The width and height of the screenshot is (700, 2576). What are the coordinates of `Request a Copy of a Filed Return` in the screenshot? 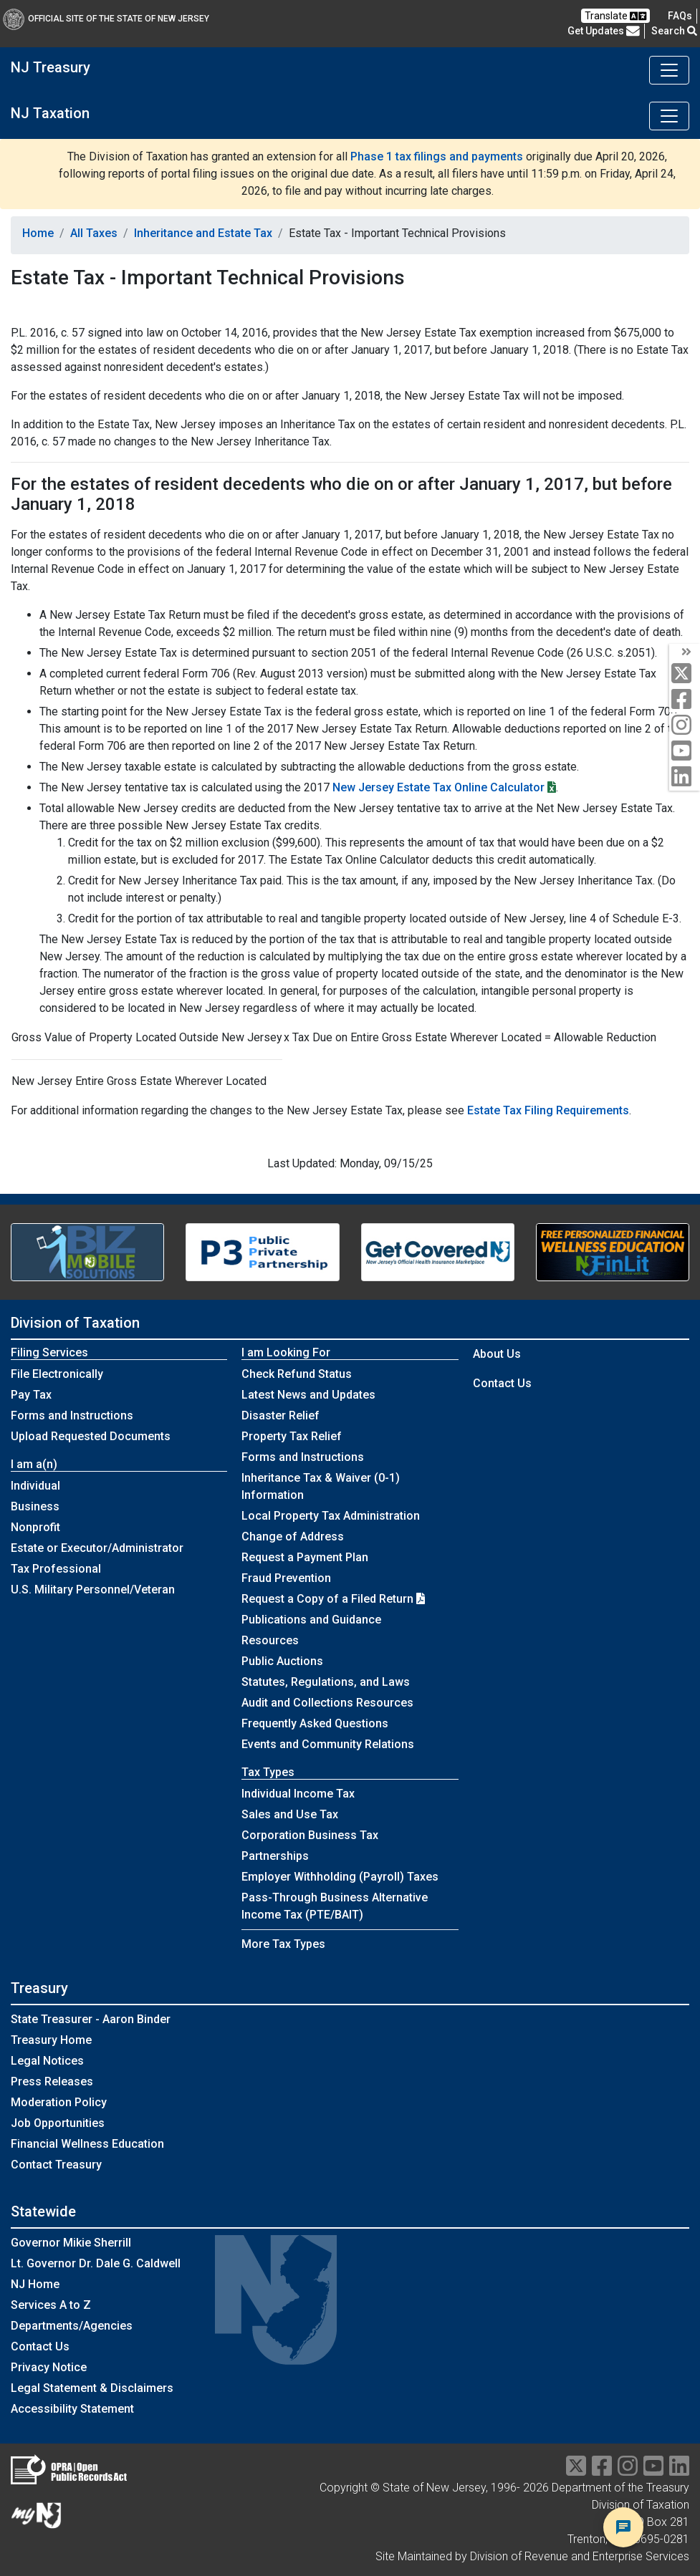 It's located at (333, 1599).